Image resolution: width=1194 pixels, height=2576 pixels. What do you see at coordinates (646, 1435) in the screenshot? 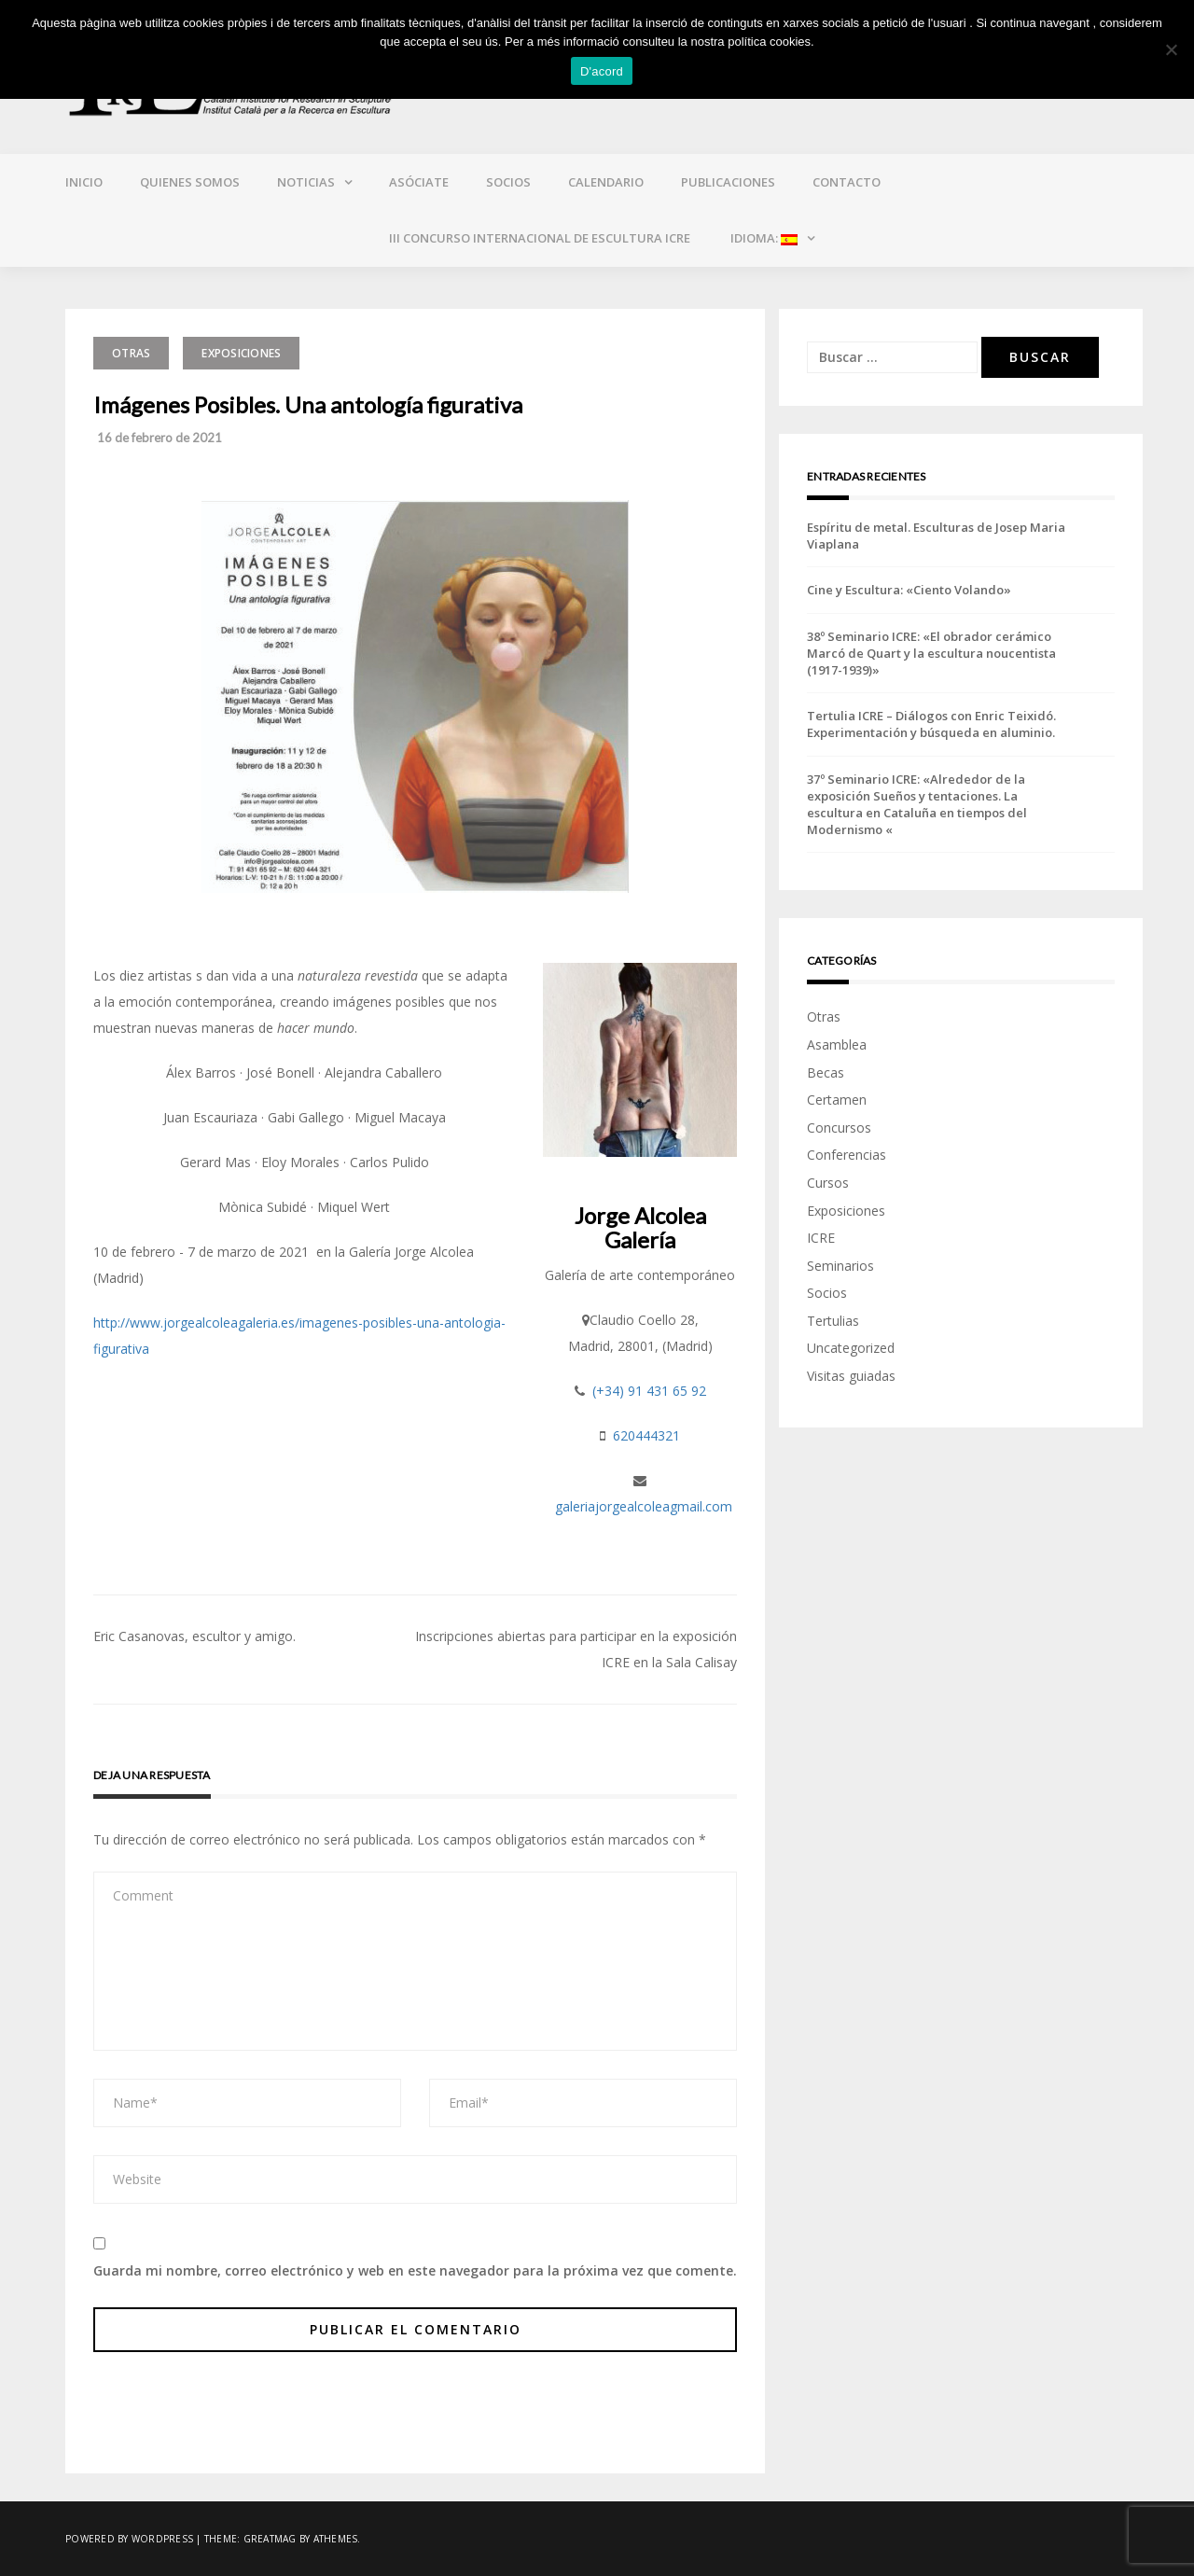
I see `620444321` at bounding box center [646, 1435].